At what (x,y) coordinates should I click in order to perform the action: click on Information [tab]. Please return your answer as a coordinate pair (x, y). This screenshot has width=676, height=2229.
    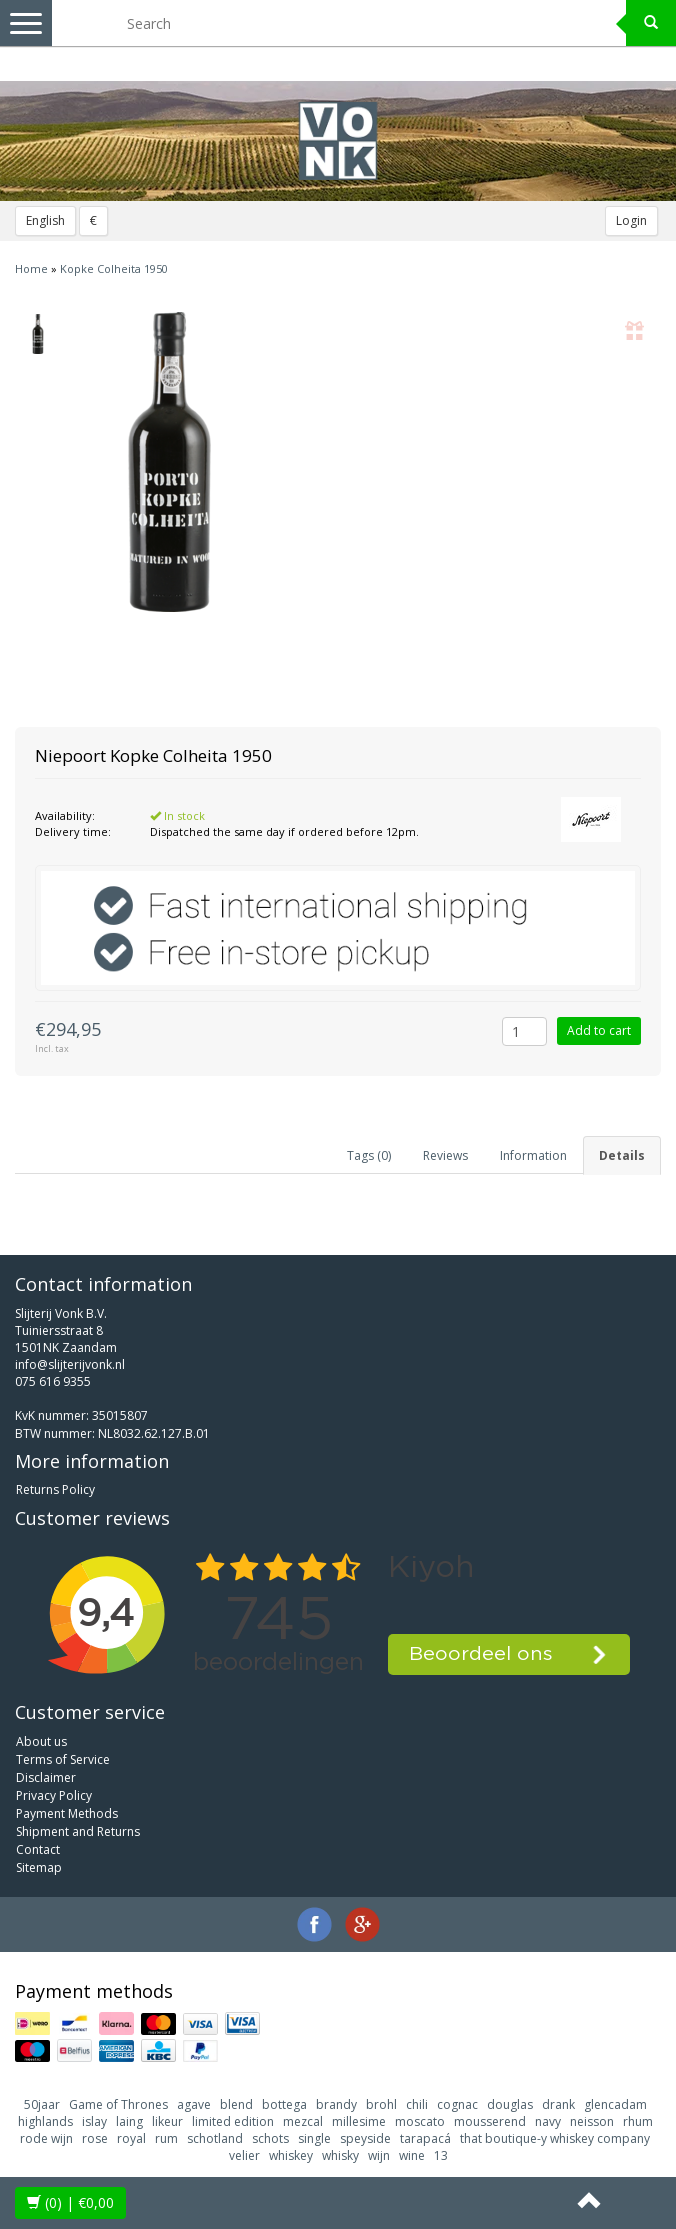
    Looking at the image, I should click on (533, 1155).